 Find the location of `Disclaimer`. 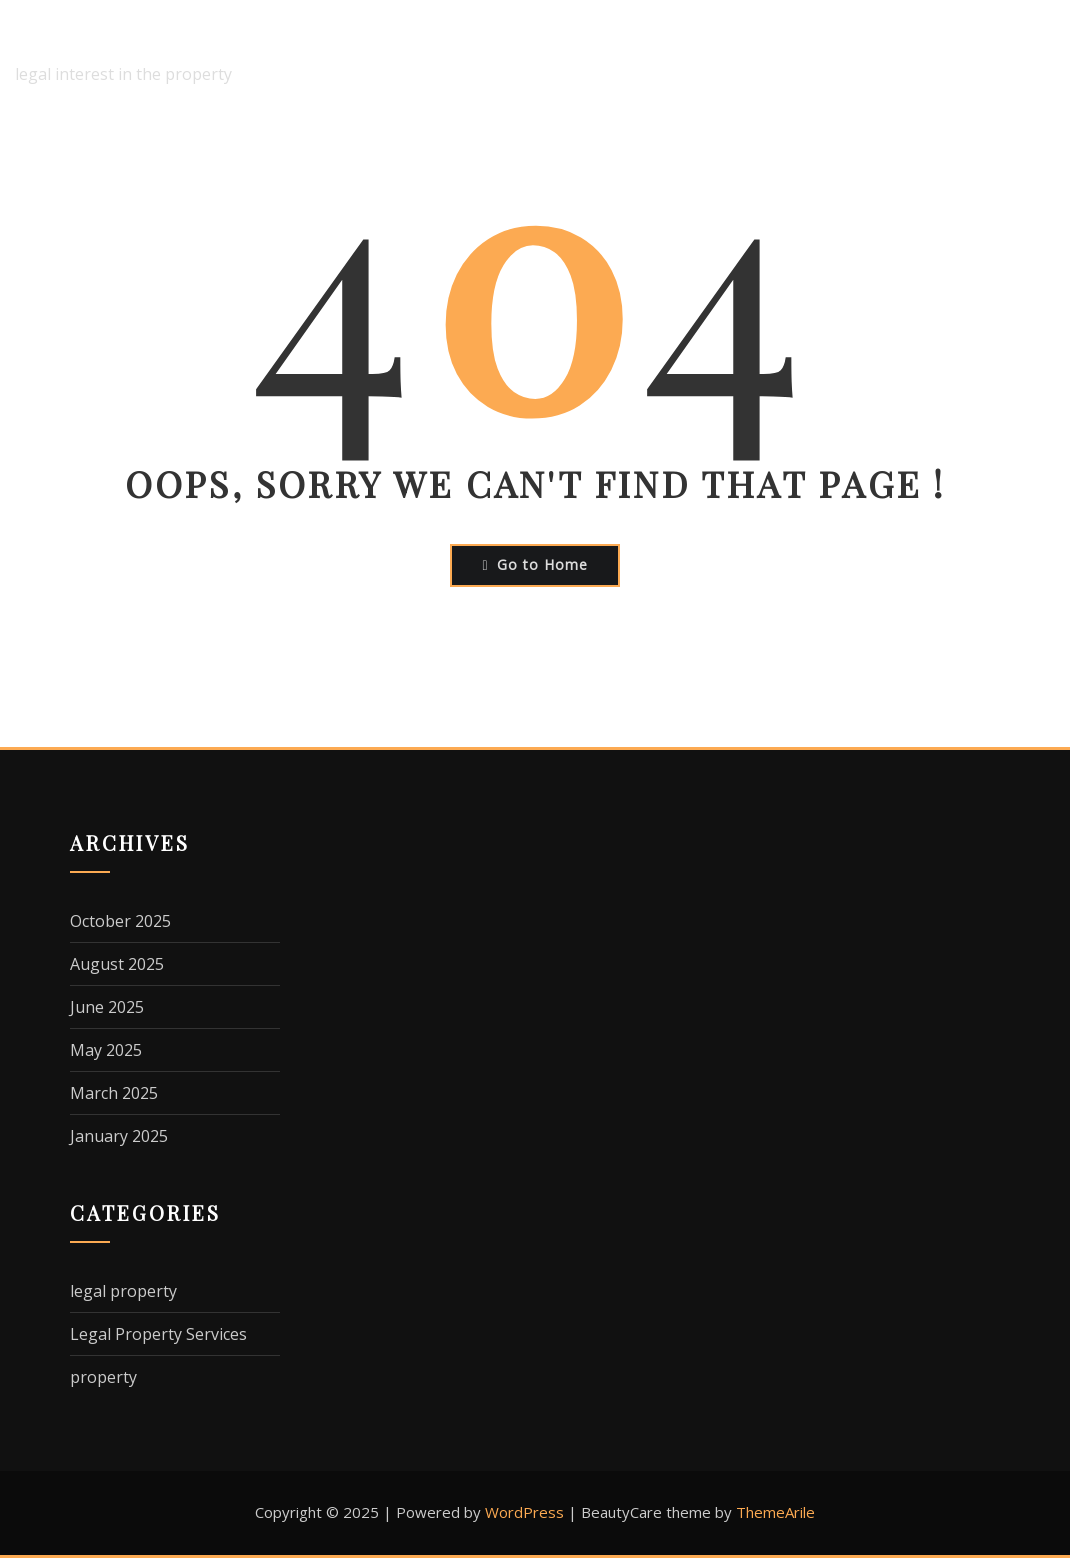

Disclaimer is located at coordinates (591, 55).